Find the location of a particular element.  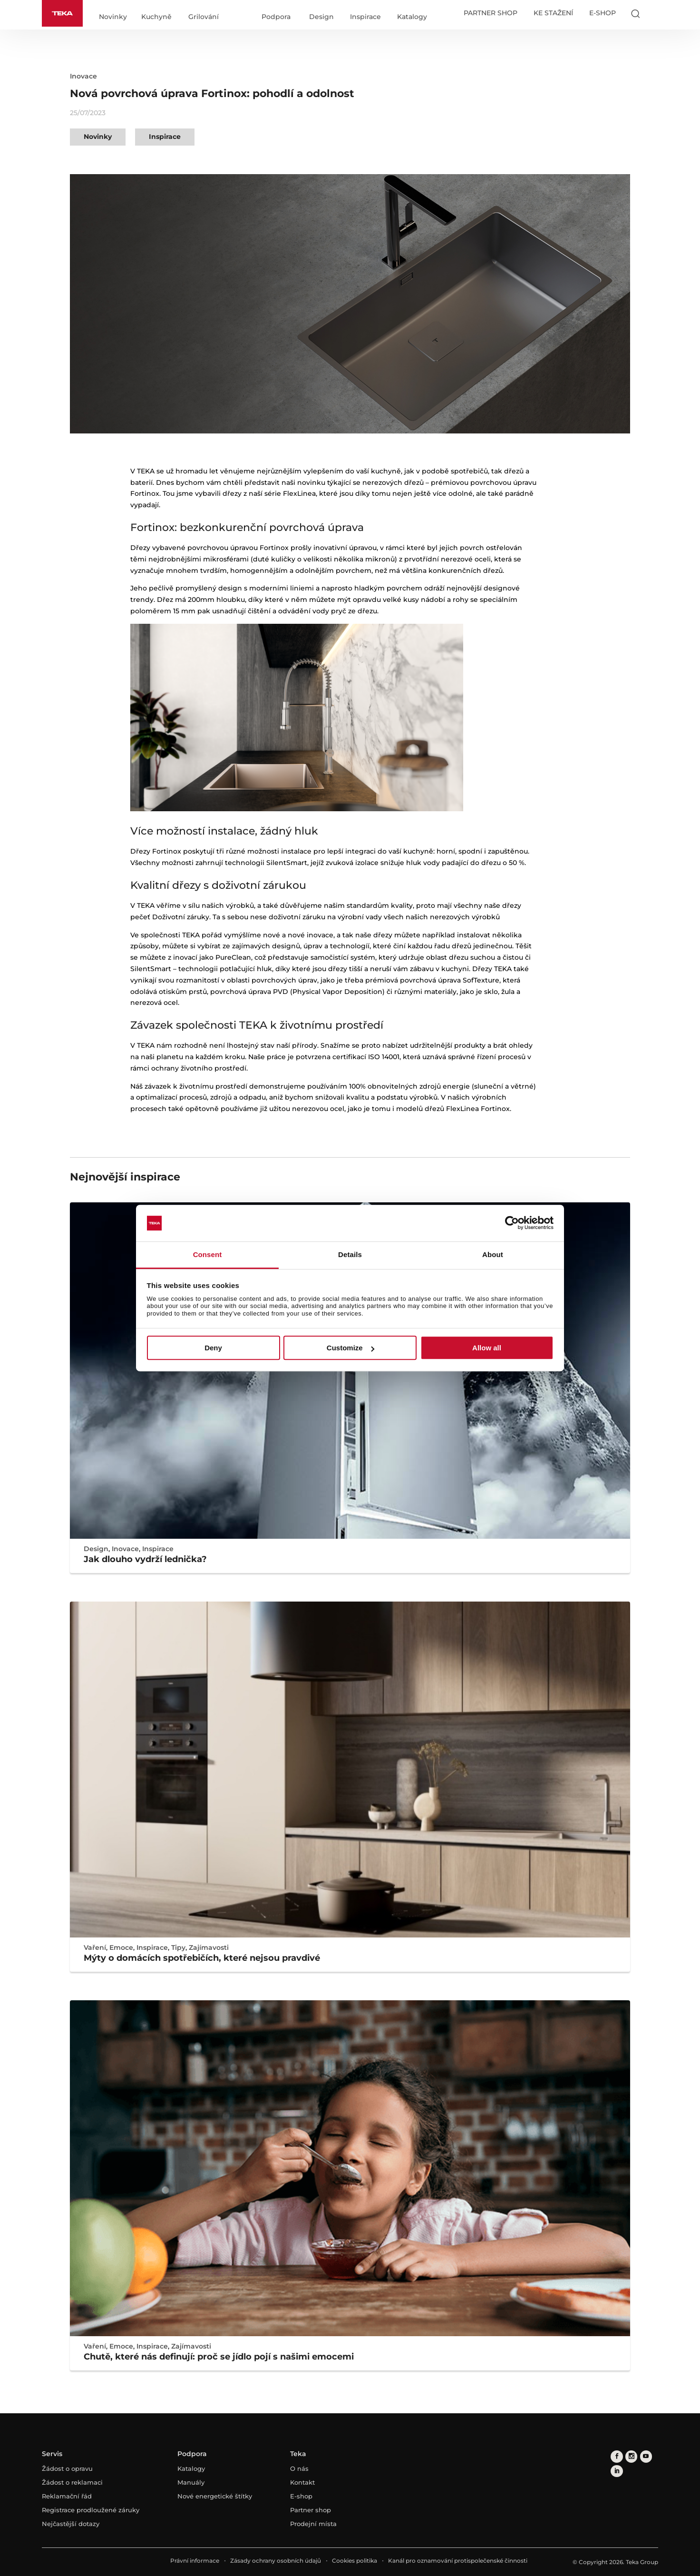

[linkedin] is located at coordinates (616, 2471).